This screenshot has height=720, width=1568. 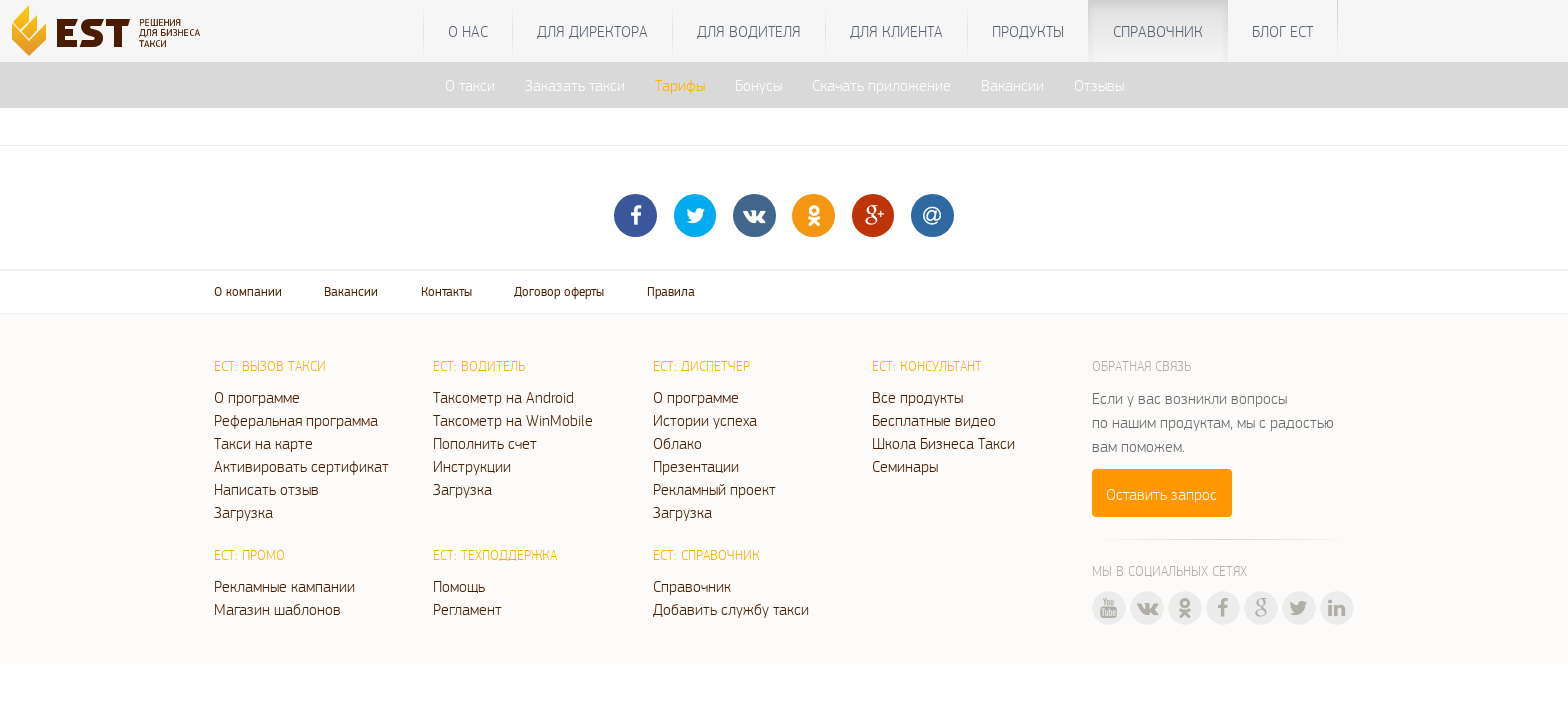 I want to click on Отзывы, so click(x=1099, y=85).